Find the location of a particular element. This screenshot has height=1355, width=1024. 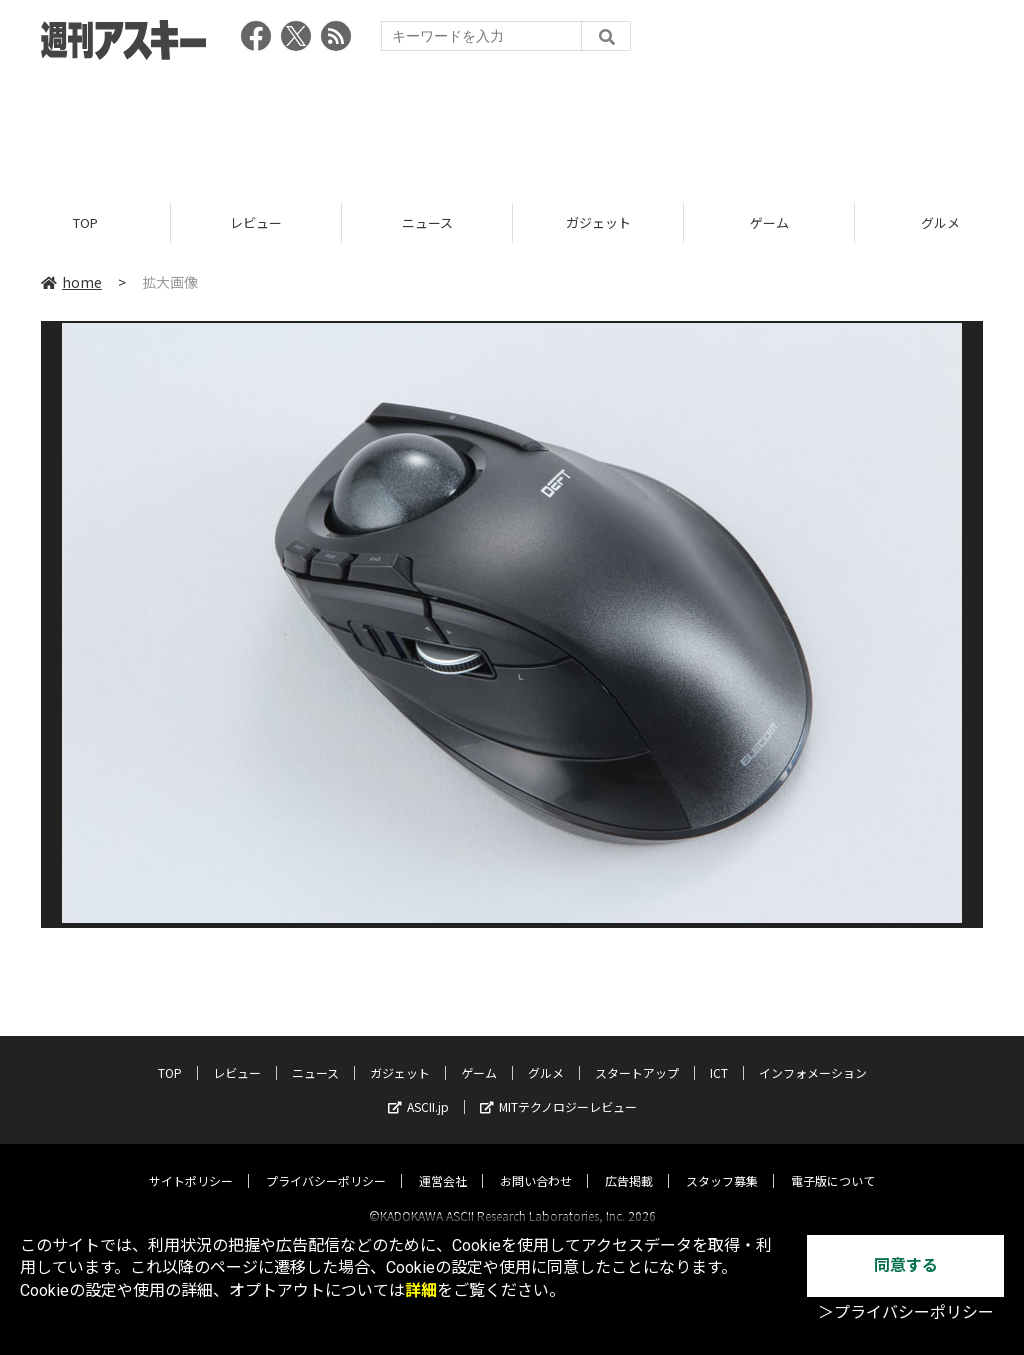

お問い合わせ is located at coordinates (536, 1162).